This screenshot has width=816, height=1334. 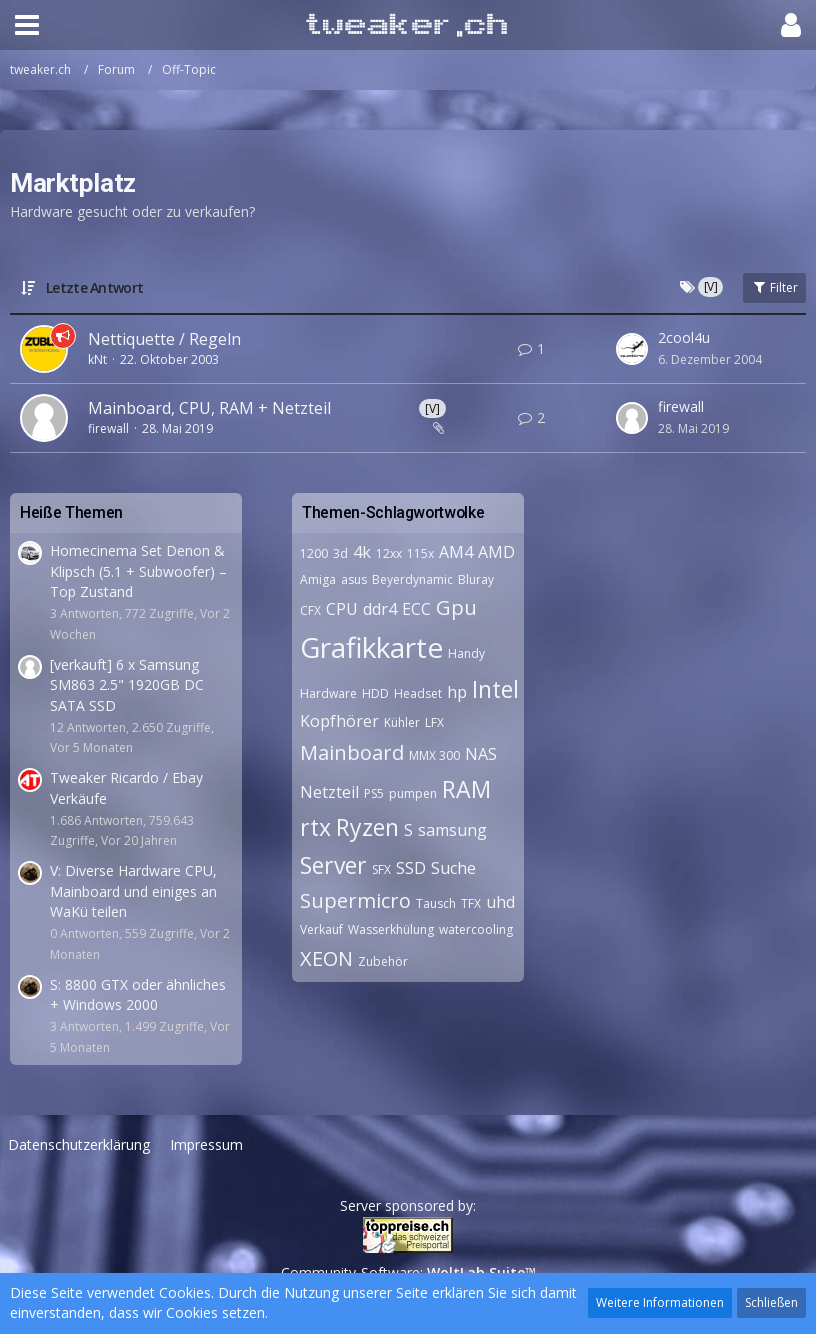 I want to click on Wasserkhülung, so click(x=391, y=929).